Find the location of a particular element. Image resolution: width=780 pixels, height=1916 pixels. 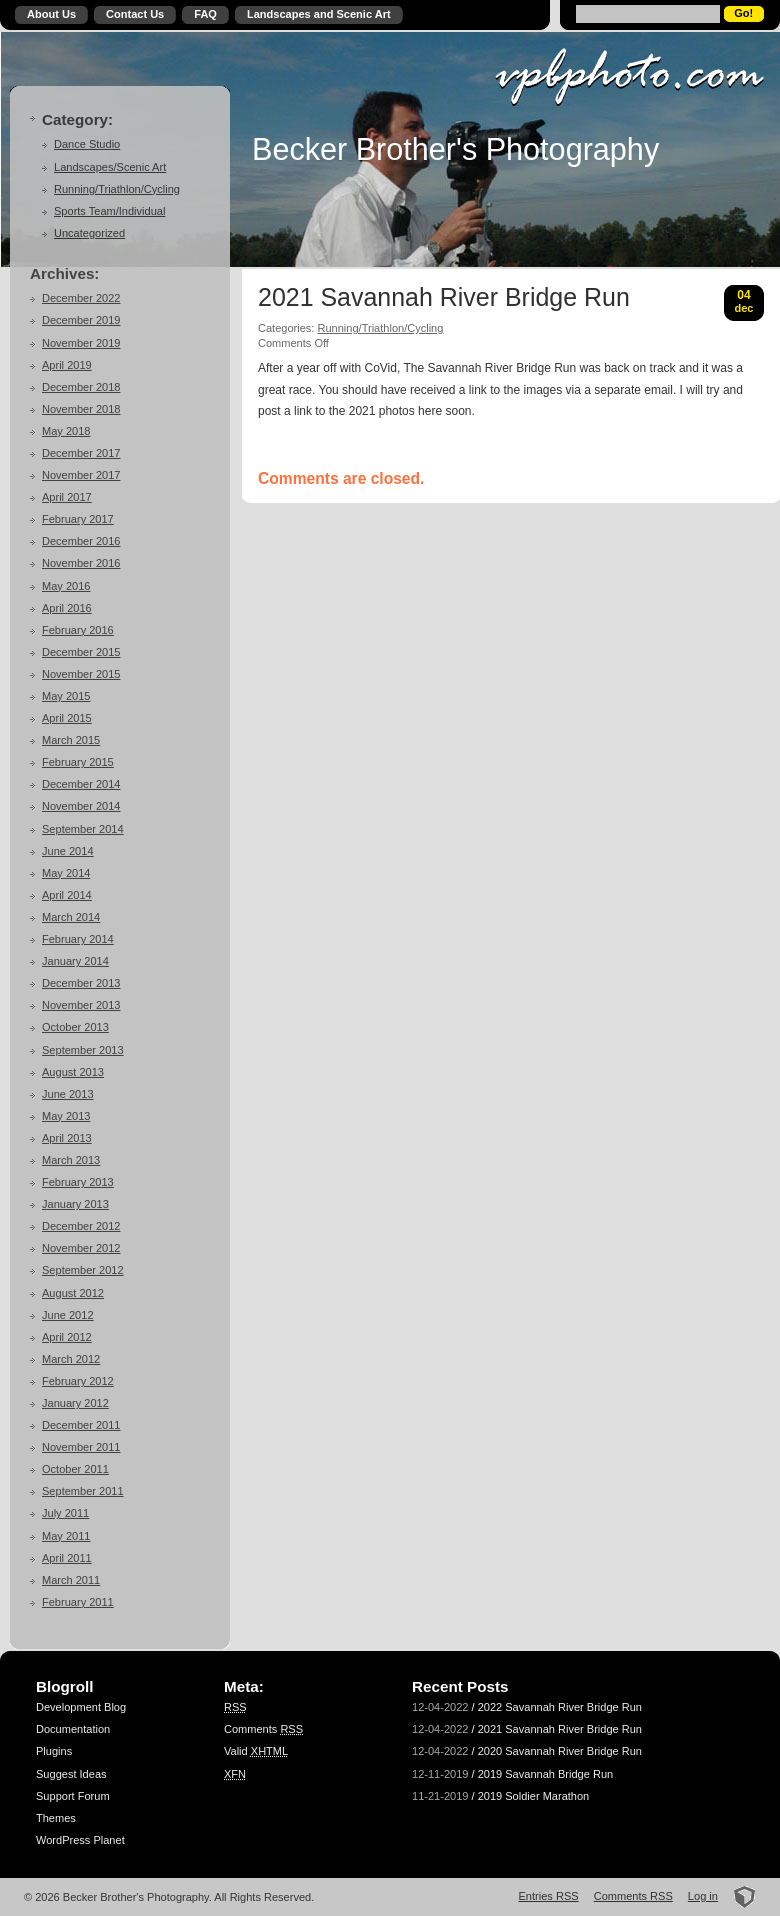

September 2014 is located at coordinates (83, 829).